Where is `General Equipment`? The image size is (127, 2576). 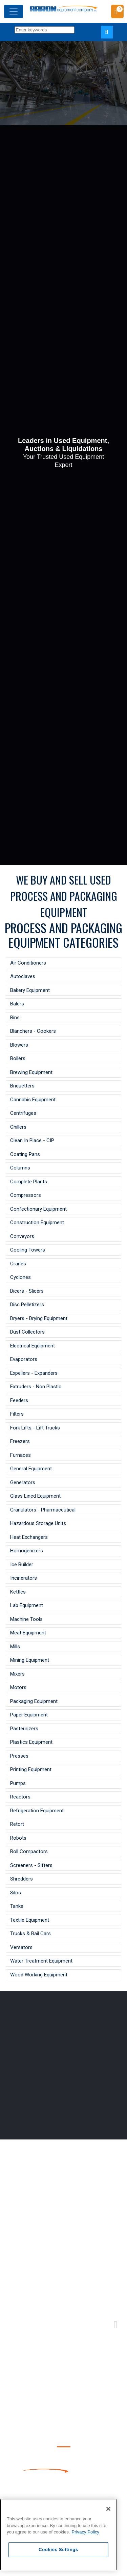
General Equipment is located at coordinates (31, 1469).